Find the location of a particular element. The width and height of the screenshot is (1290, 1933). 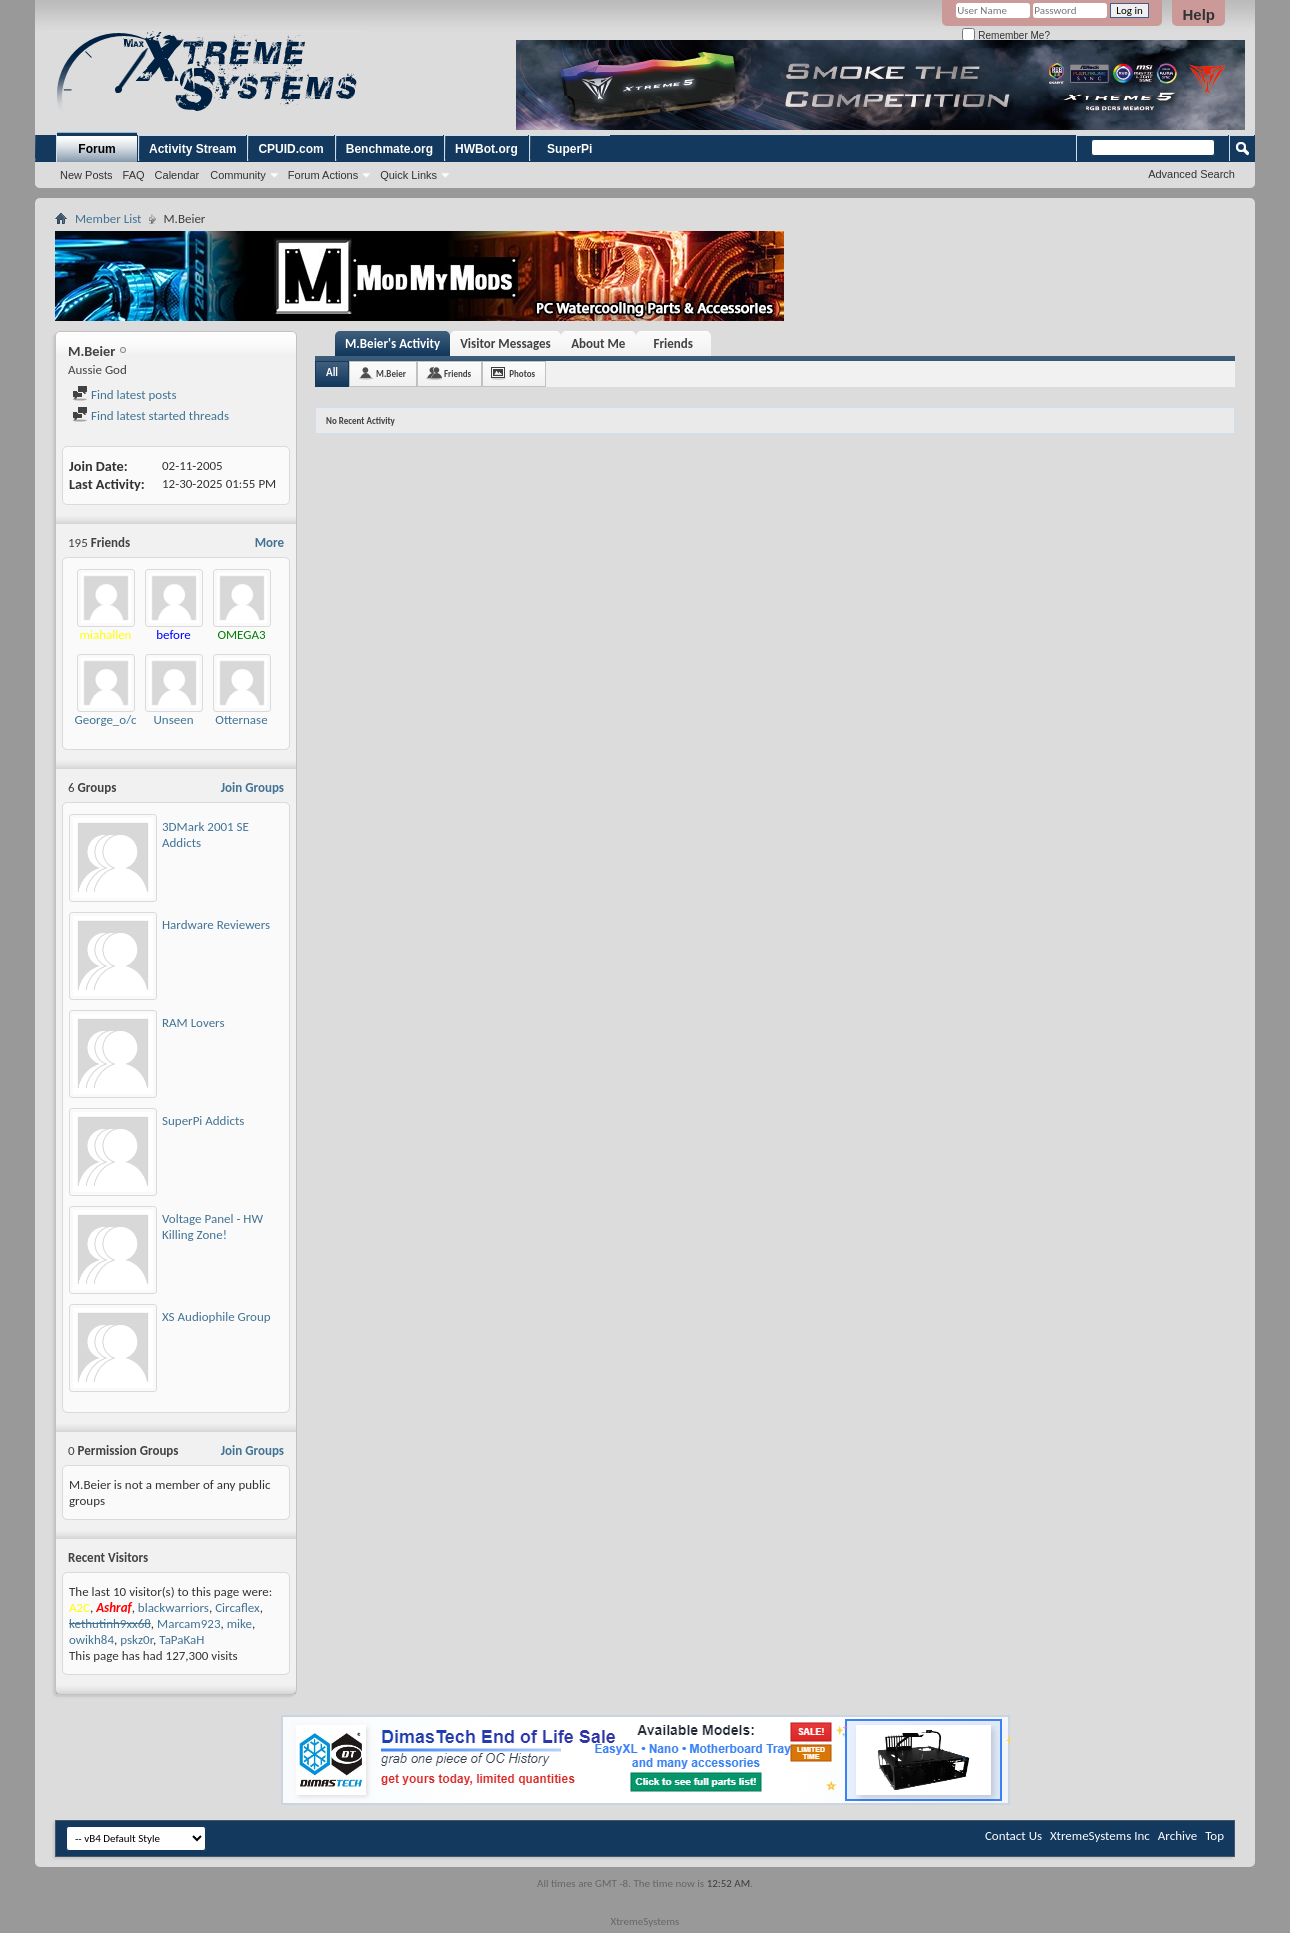

Visitor Messages is located at coordinates (505, 343).